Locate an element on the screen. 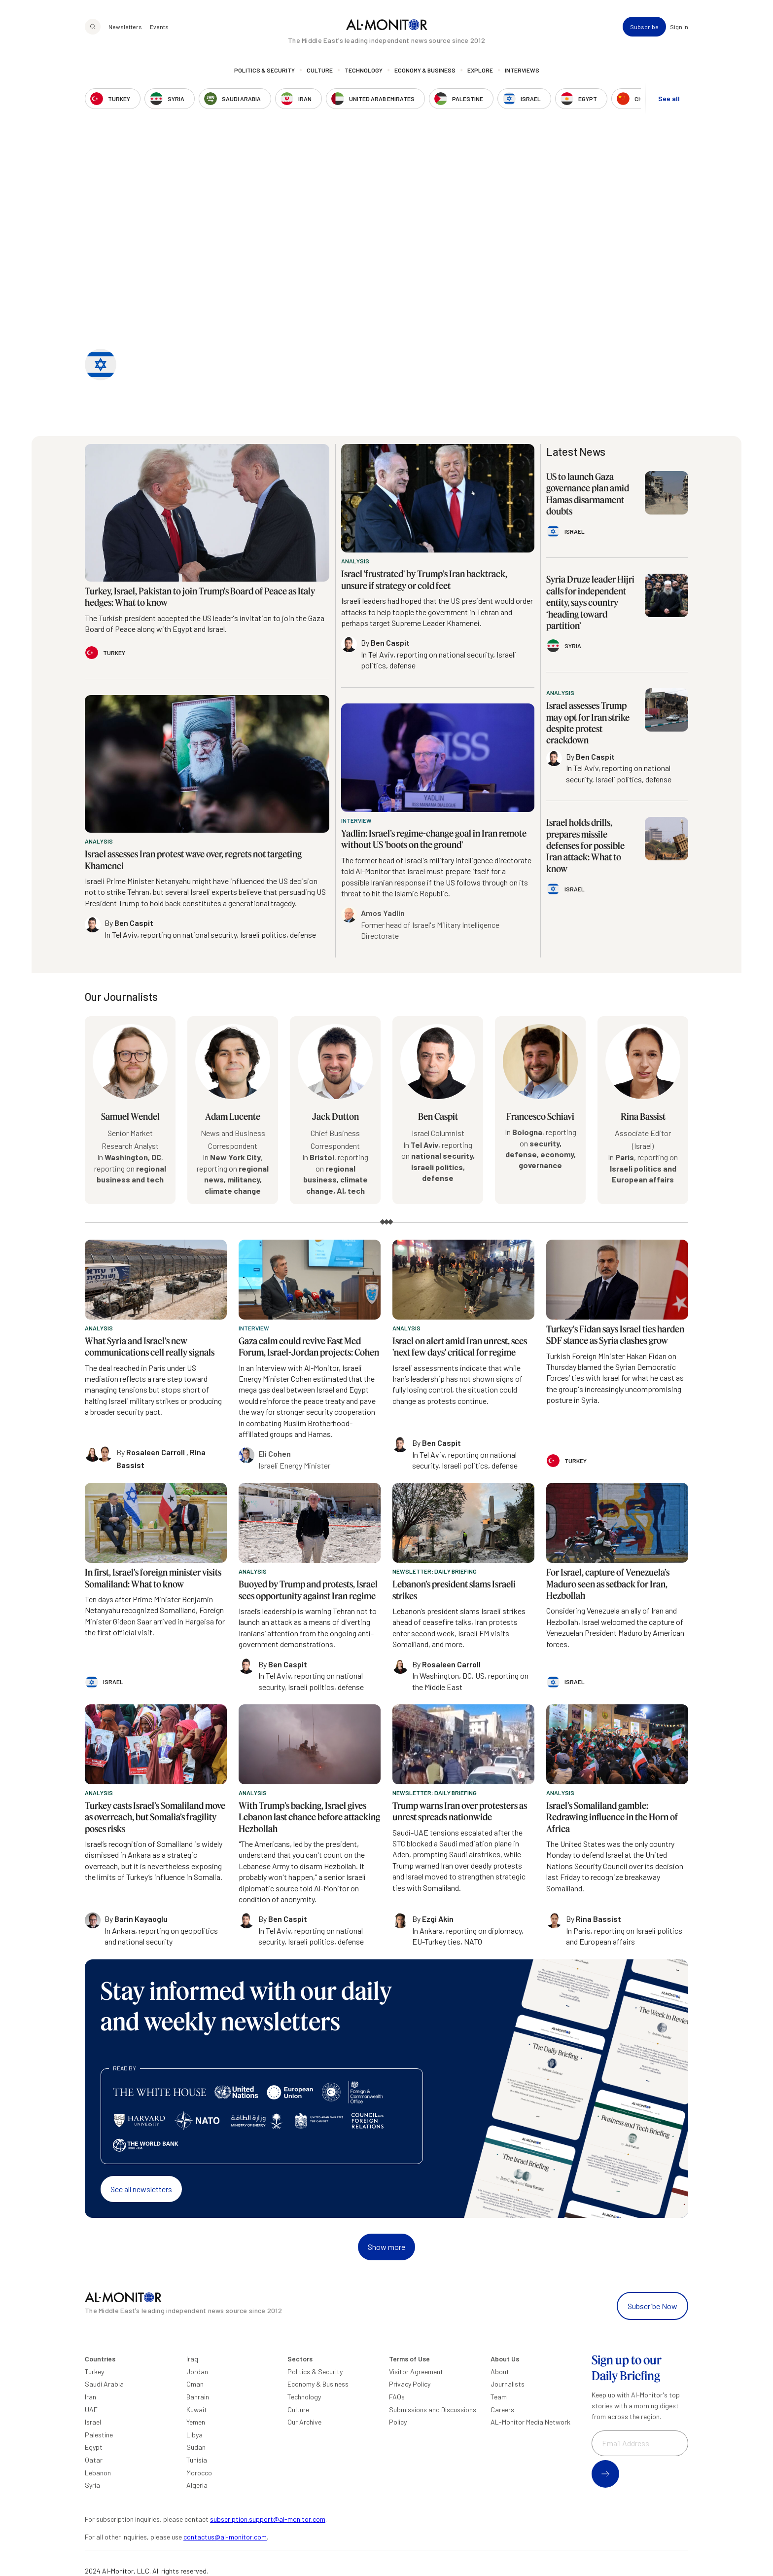 This screenshot has height=2576, width=773. Israel holds drills, prepares missile defenses for possible Iran attack: What to know is located at coordinates (585, 845).